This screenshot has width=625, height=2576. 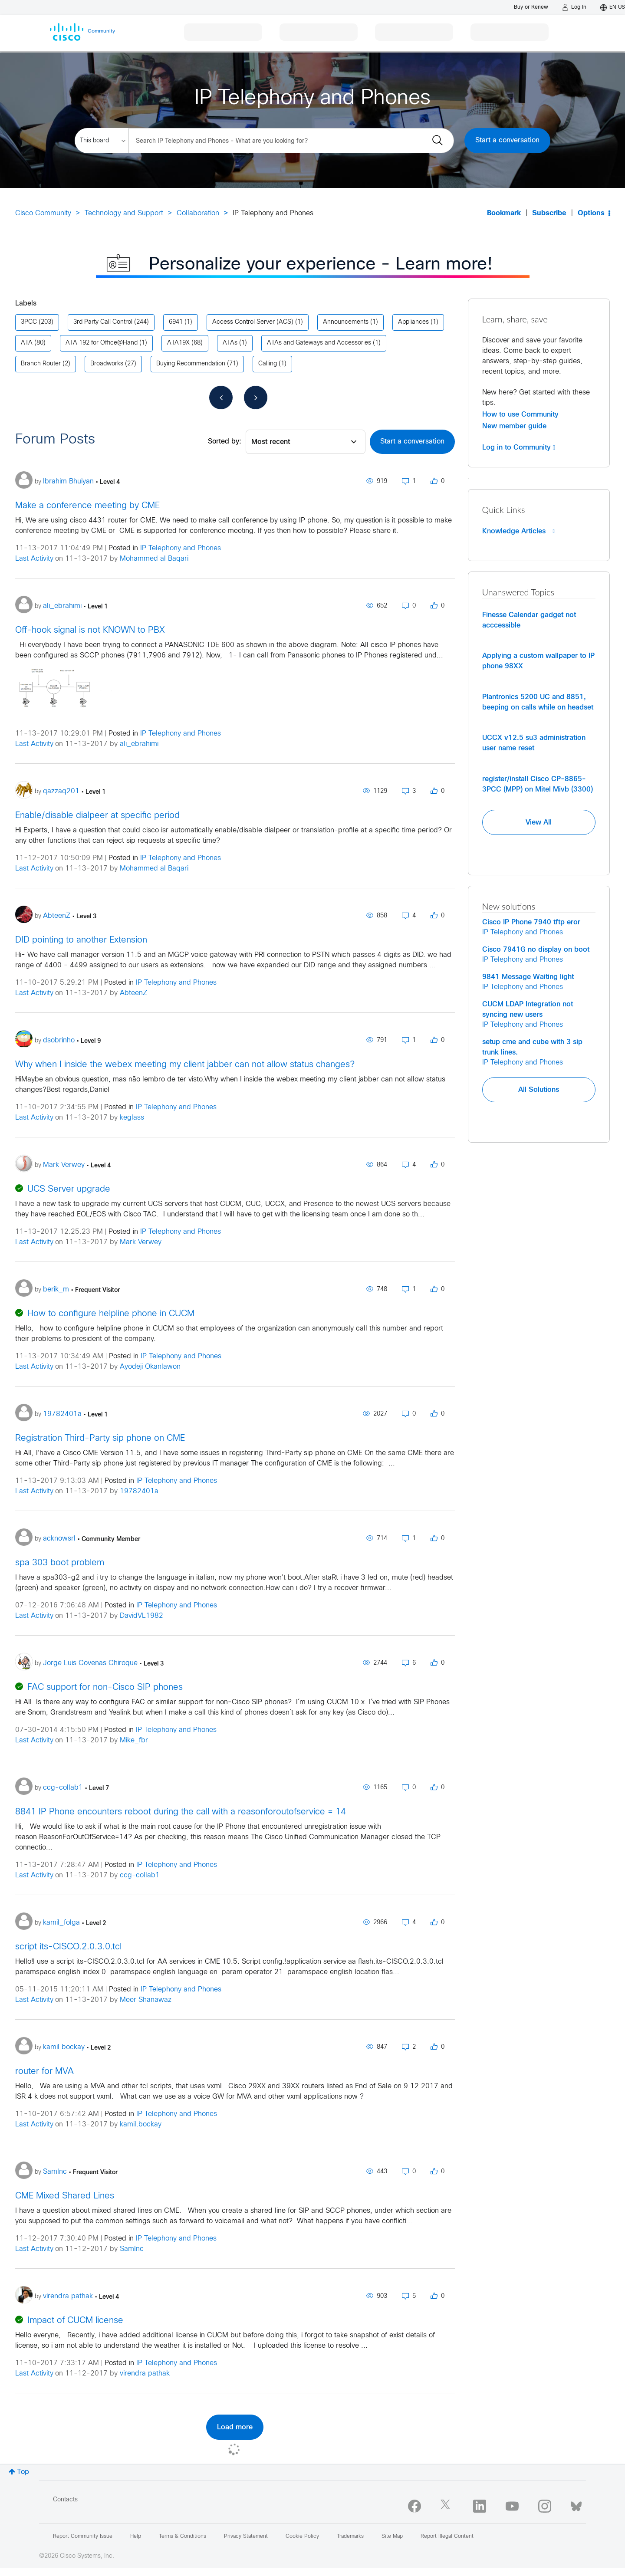 What do you see at coordinates (102, 343) in the screenshot?
I see `ATA 192 for Office@Hand [Filter Topics with Label: ATA 192 for Office@Hand]` at bounding box center [102, 343].